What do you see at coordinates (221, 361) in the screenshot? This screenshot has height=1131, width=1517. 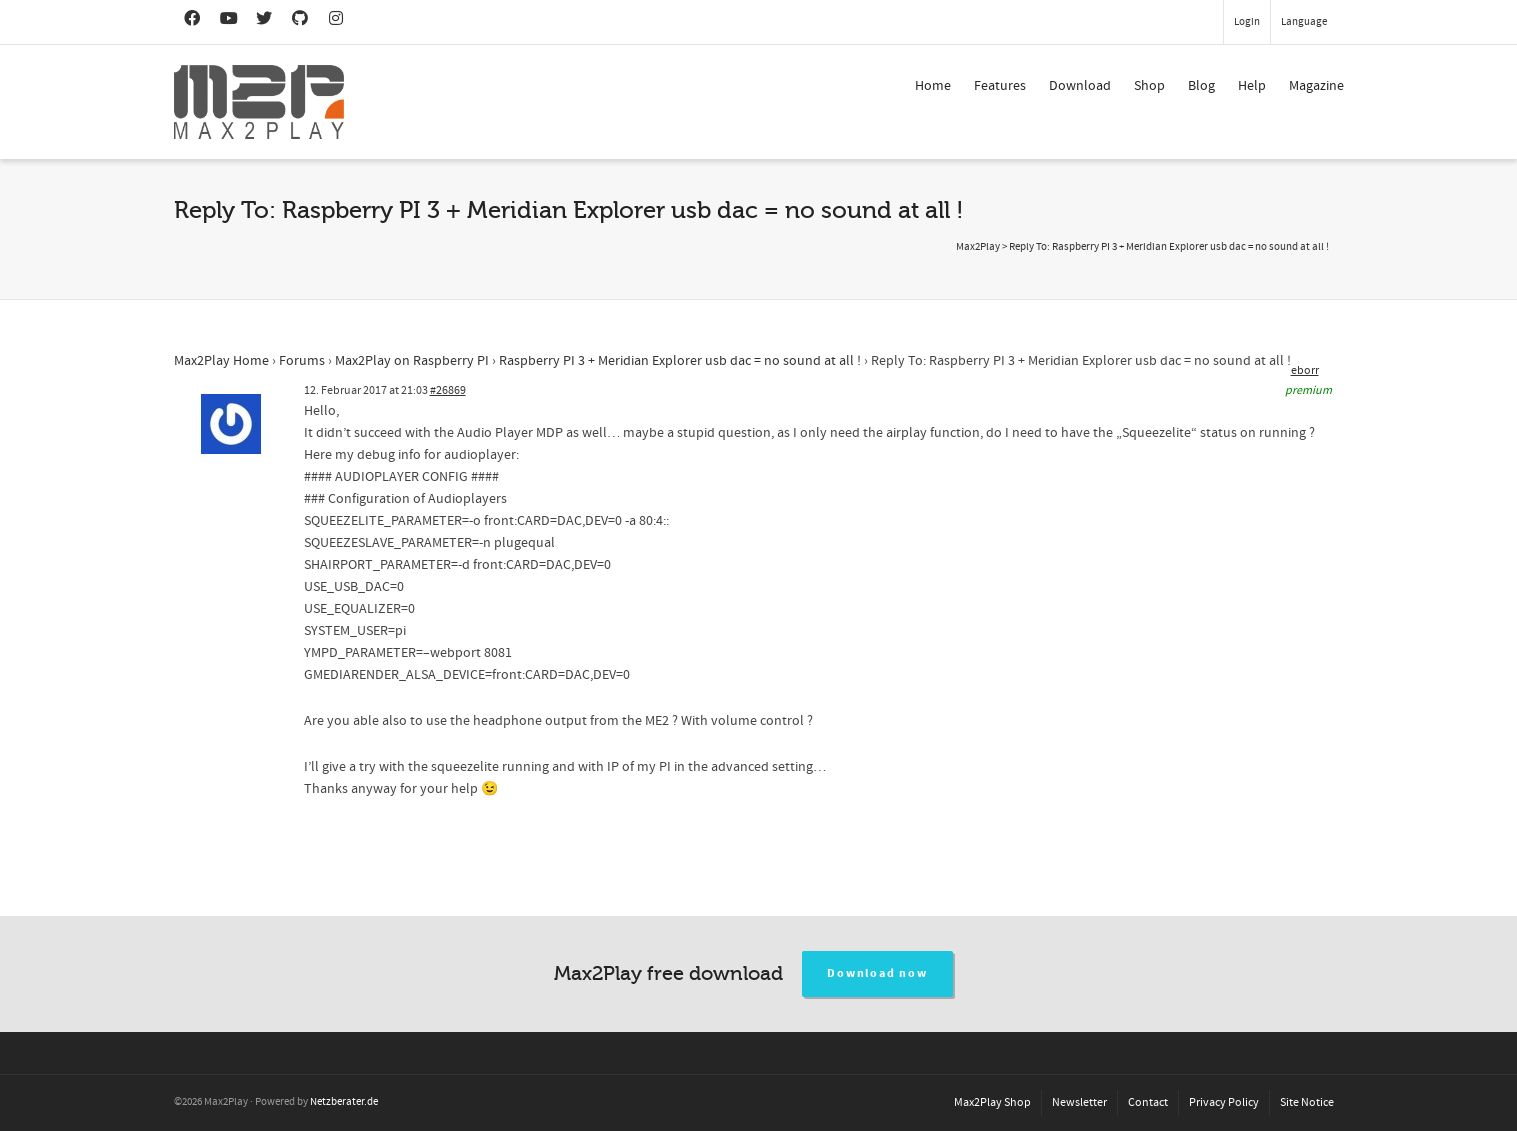 I see `Max2Play Home` at bounding box center [221, 361].